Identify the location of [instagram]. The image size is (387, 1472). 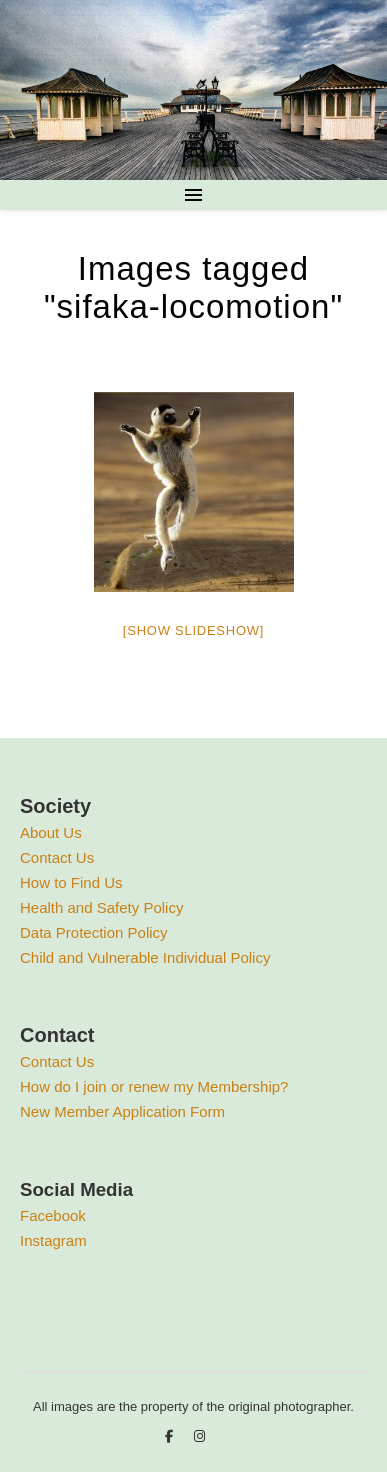
(199, 1436).